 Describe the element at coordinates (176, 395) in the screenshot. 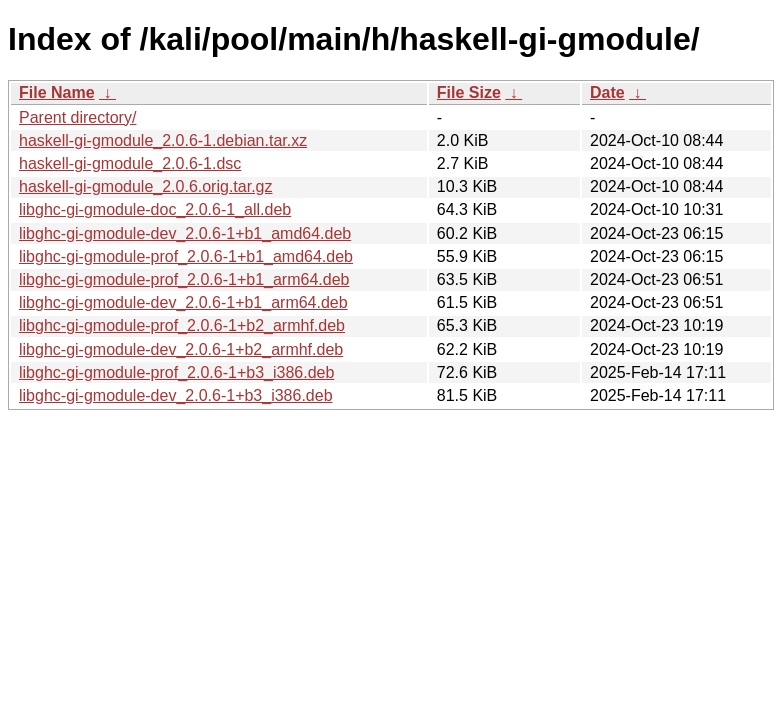

I see `libghc-gi-gmodule-dev_2.0.6-1+b3_i386.deb` at that location.